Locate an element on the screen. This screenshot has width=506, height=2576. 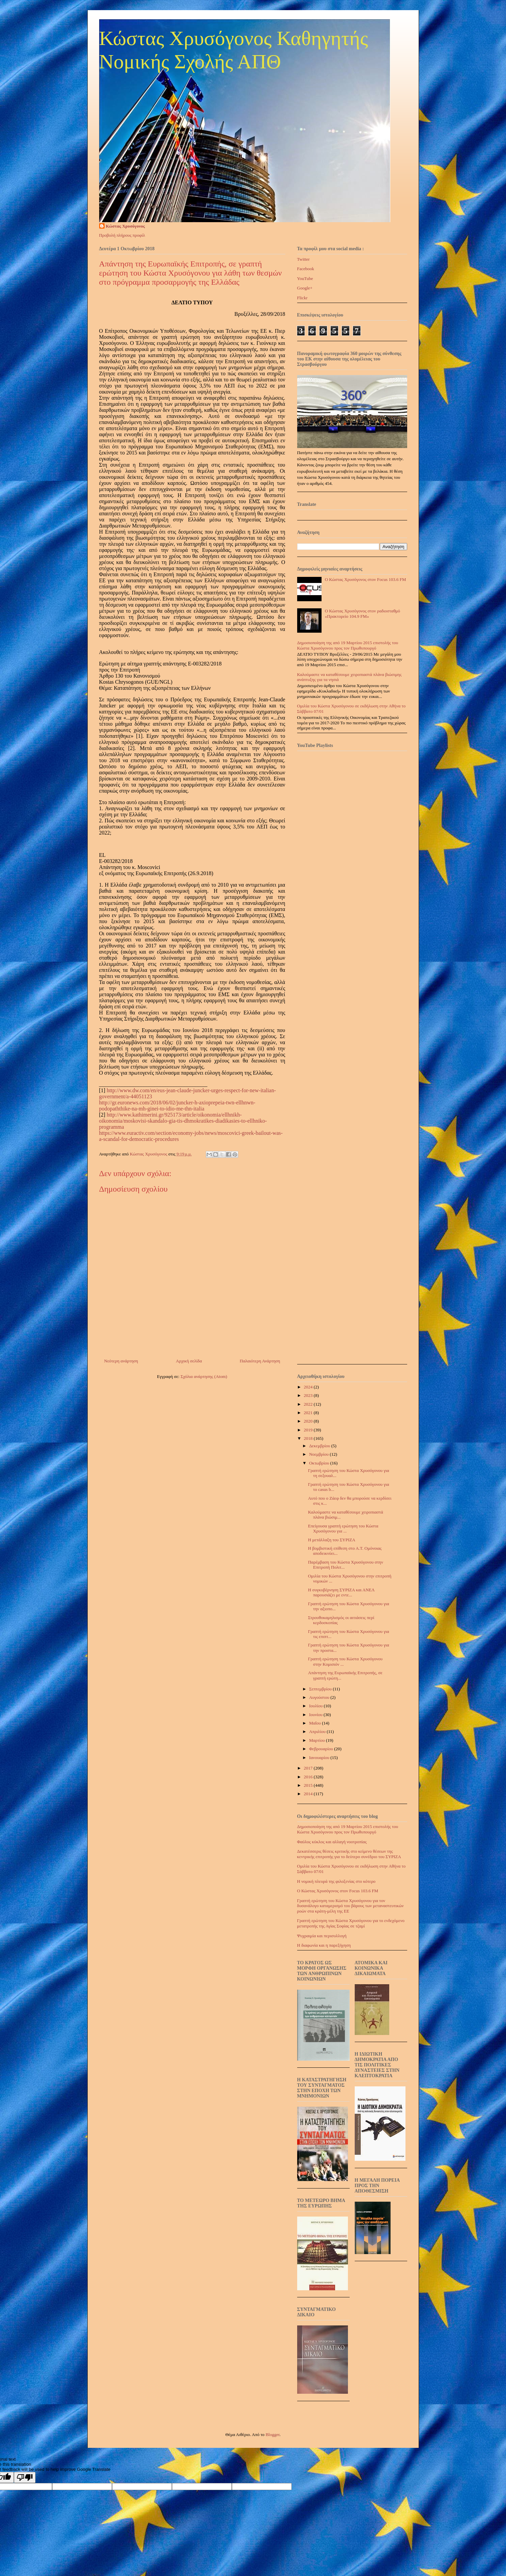
Αυγούστου is located at coordinates (319, 1697).